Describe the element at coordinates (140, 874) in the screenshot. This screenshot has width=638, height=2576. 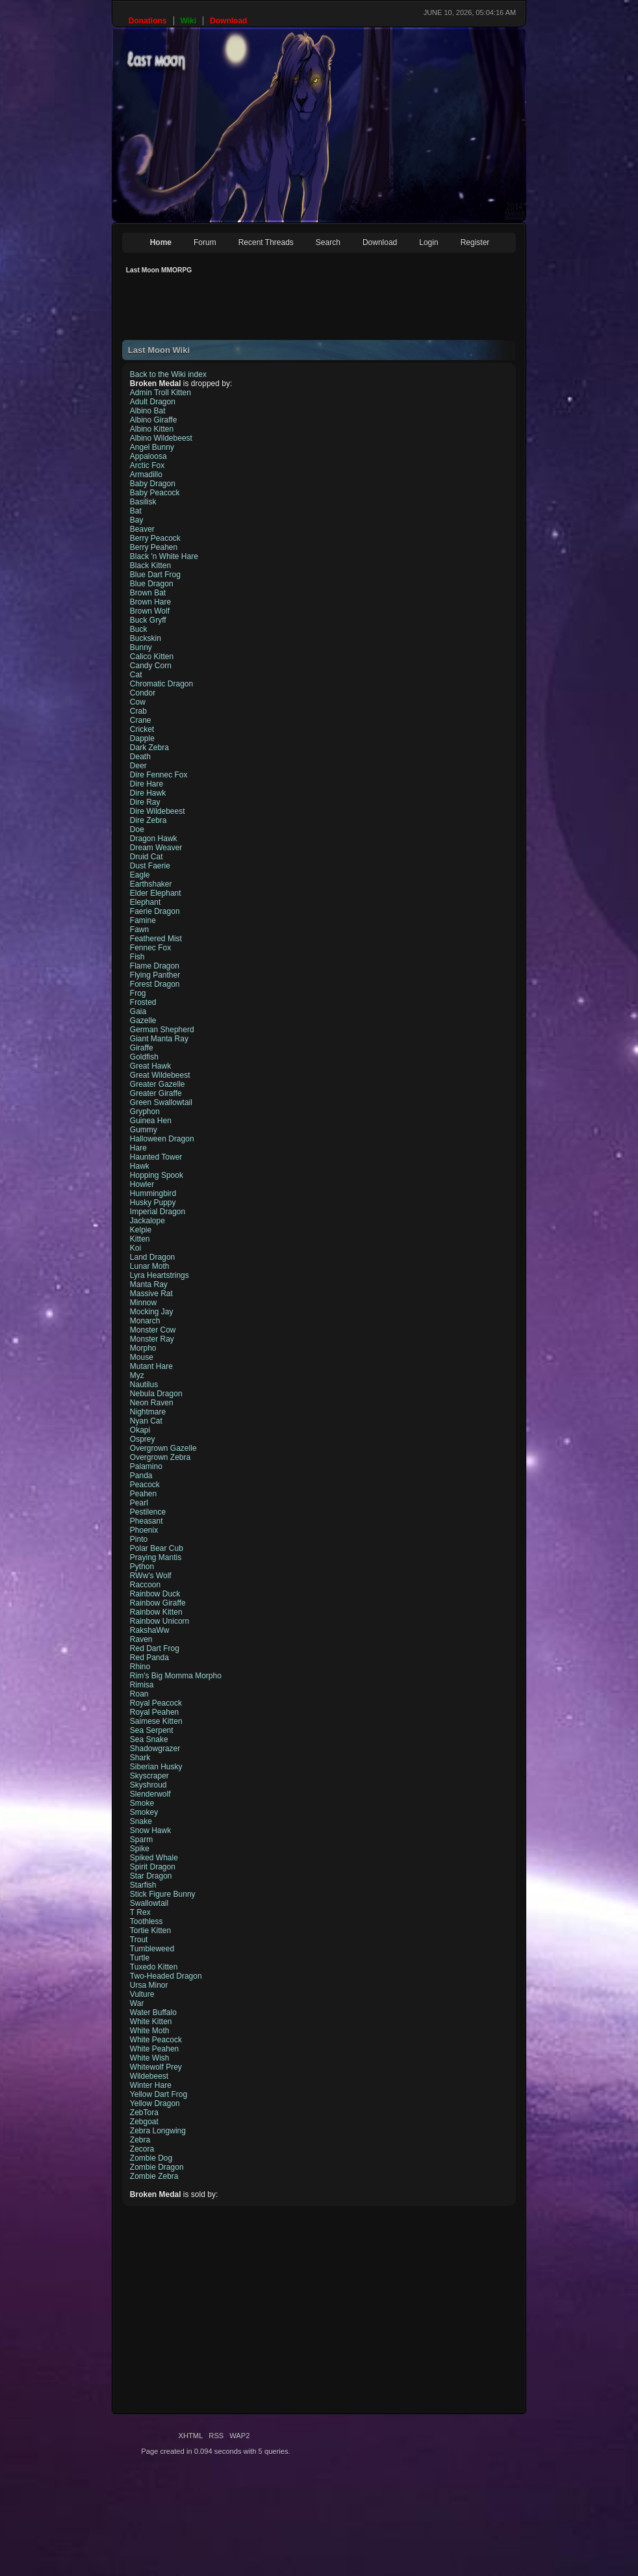
I see `Eagle` at that location.